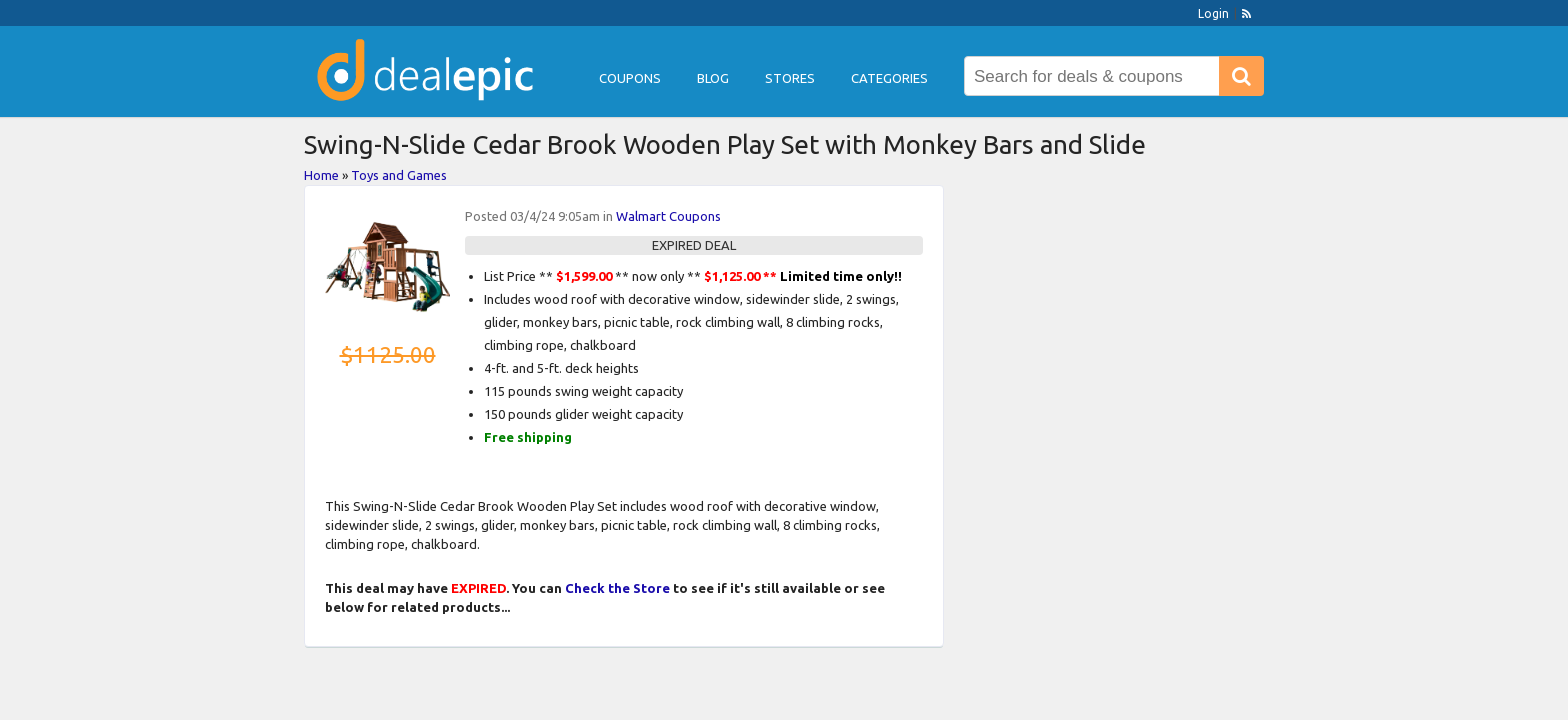 The image size is (1568, 720). What do you see at coordinates (617, 588) in the screenshot?
I see `Check the Store` at bounding box center [617, 588].